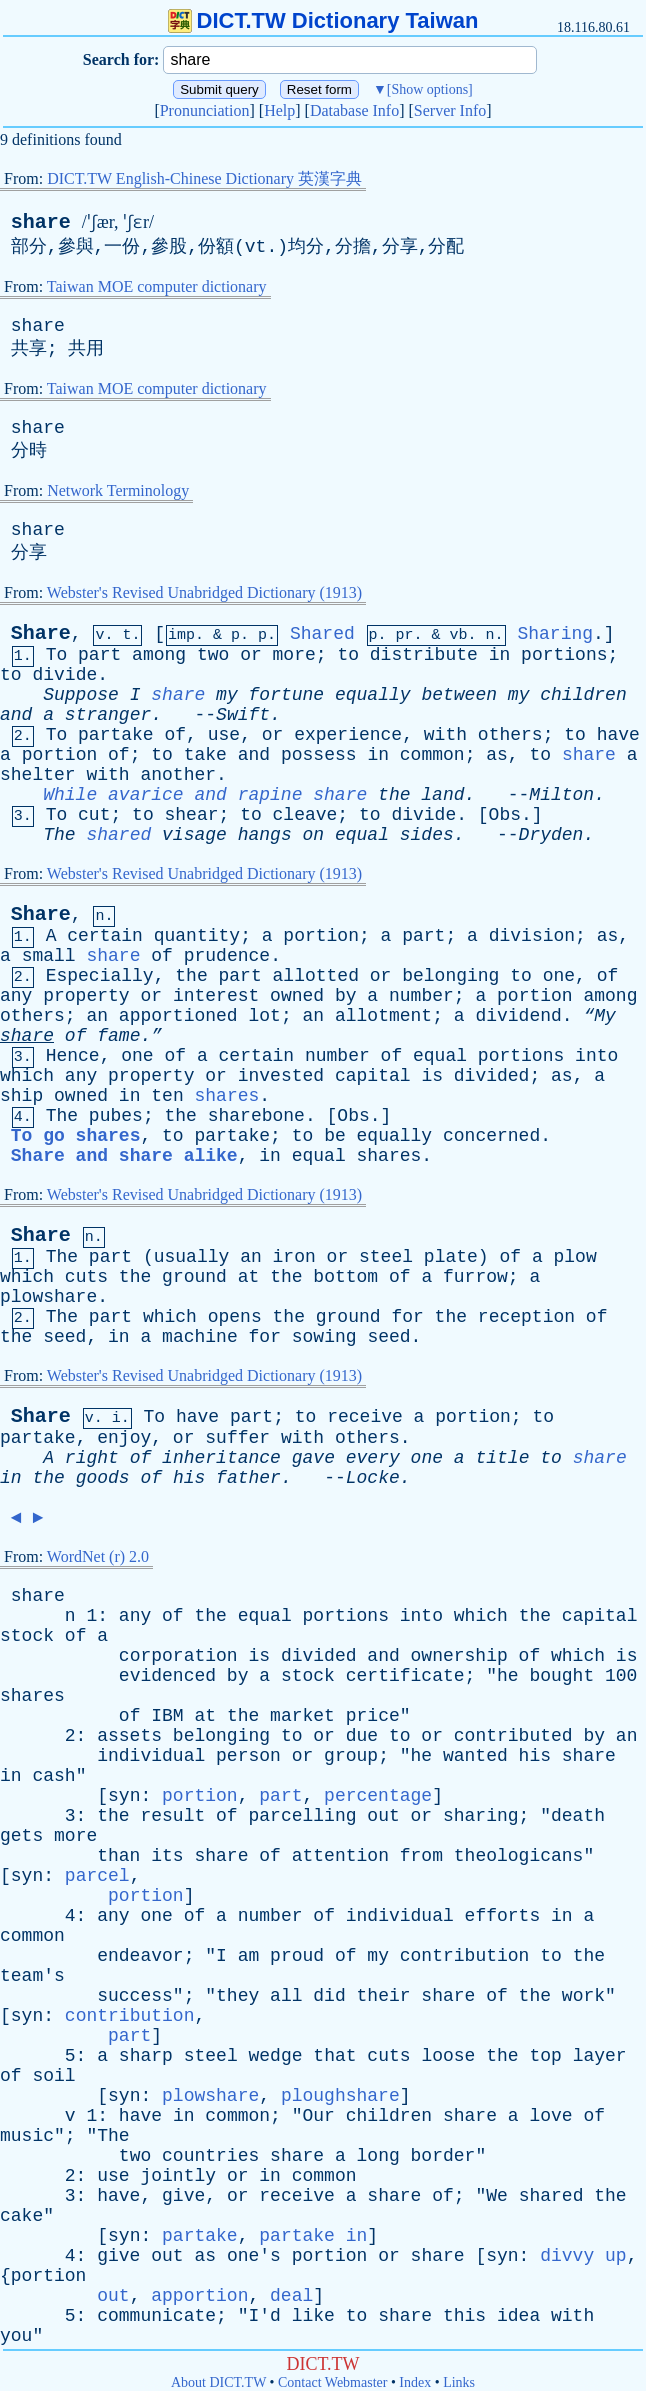 This screenshot has height=2391, width=646. I want to click on an, so click(97, 1016).